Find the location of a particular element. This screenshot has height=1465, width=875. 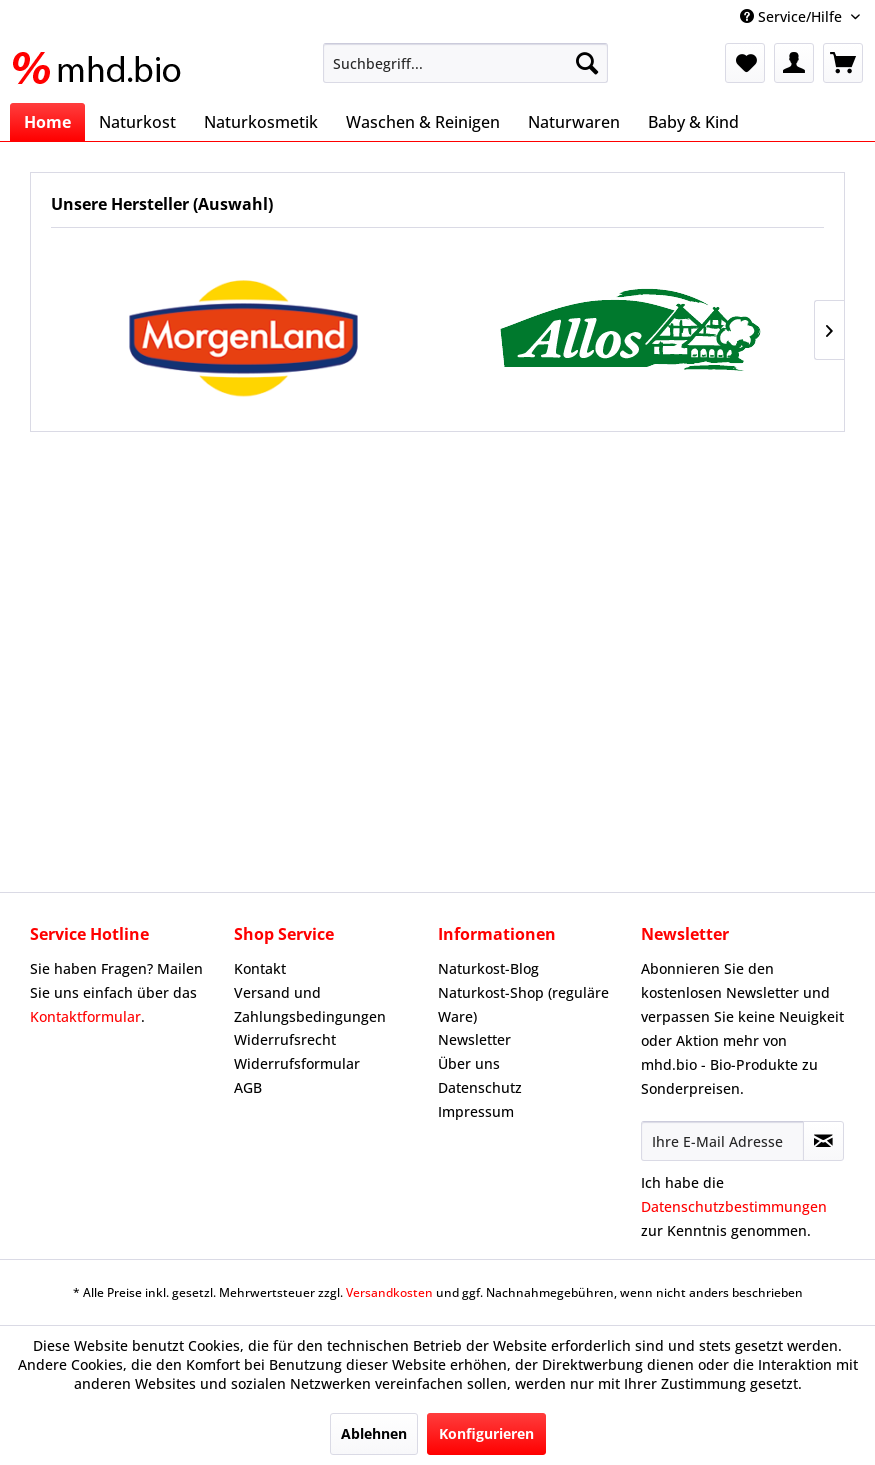

[Ihre E-Mail Adresse] is located at coordinates (722, 1141).